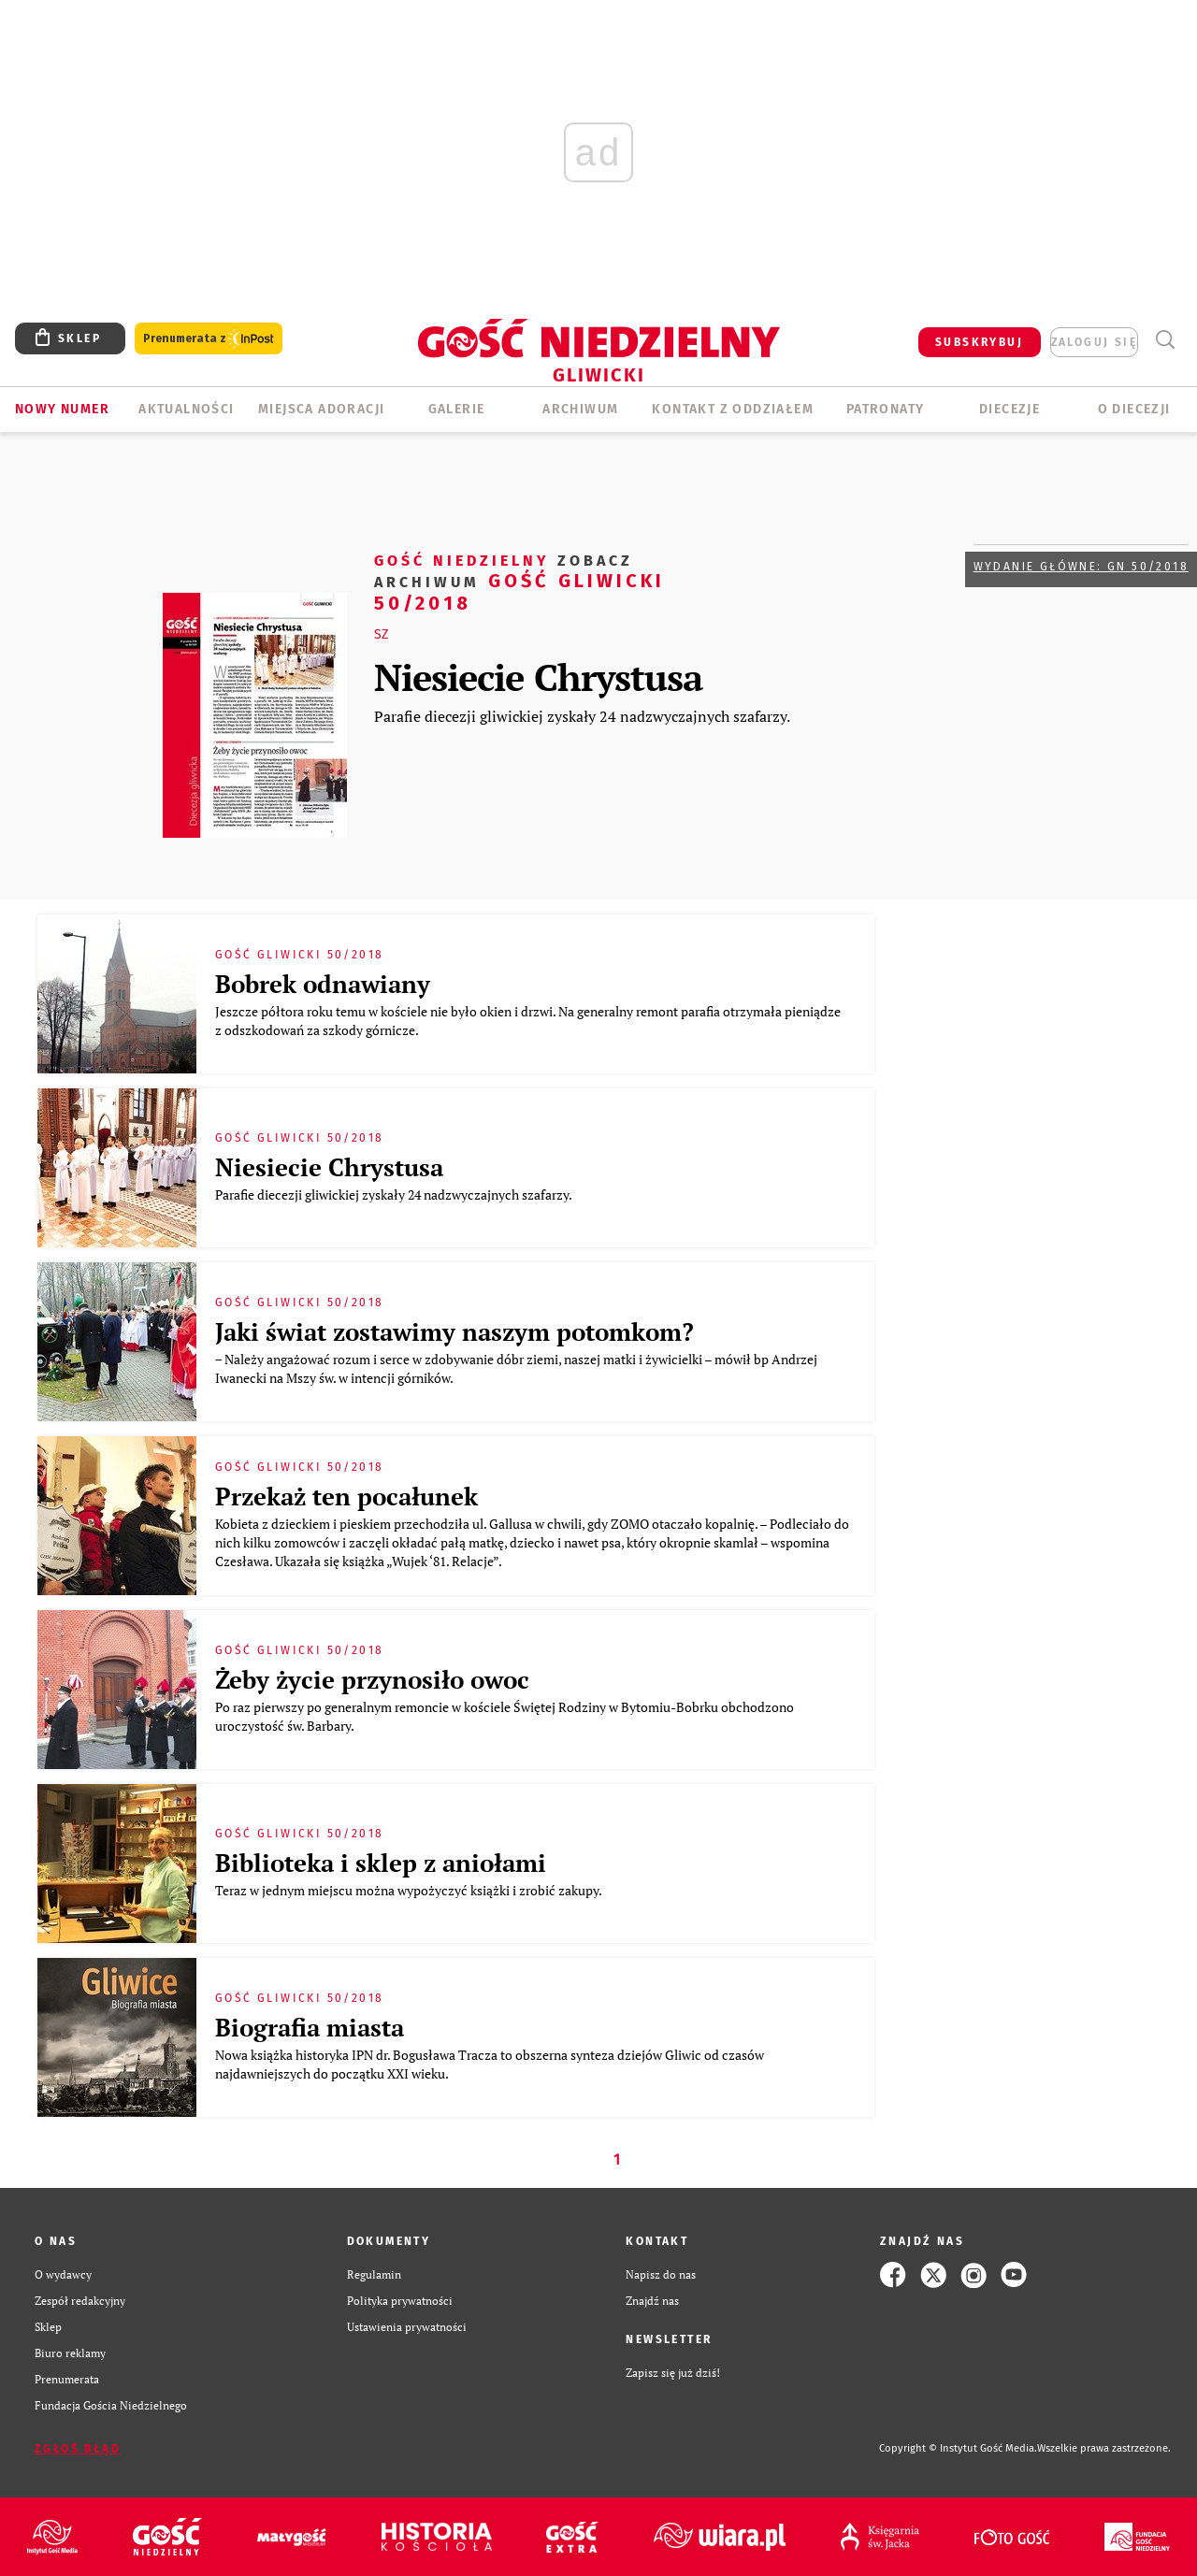  Describe the element at coordinates (322, 984) in the screenshot. I see `Bobrek odnawiany` at that location.